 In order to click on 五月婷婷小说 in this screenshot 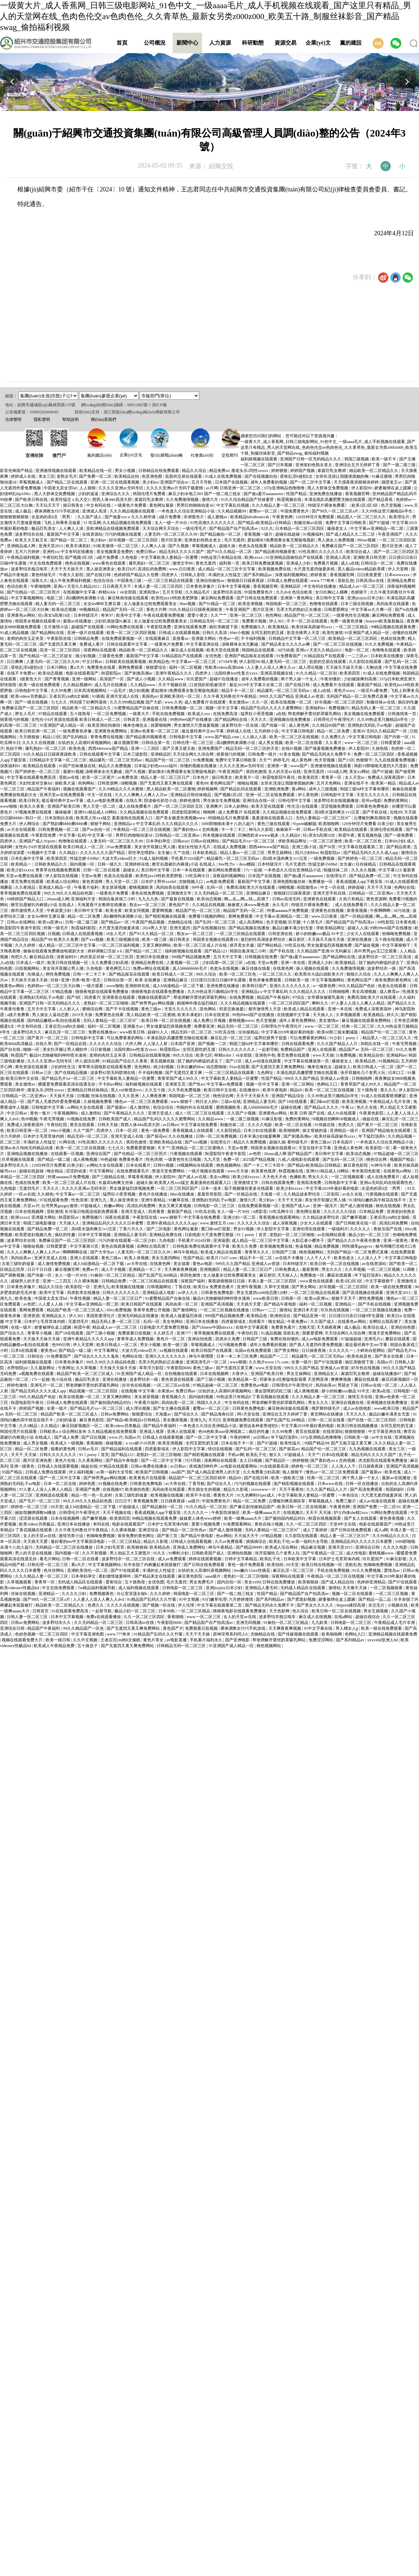, I will do `click(267, 731)`.